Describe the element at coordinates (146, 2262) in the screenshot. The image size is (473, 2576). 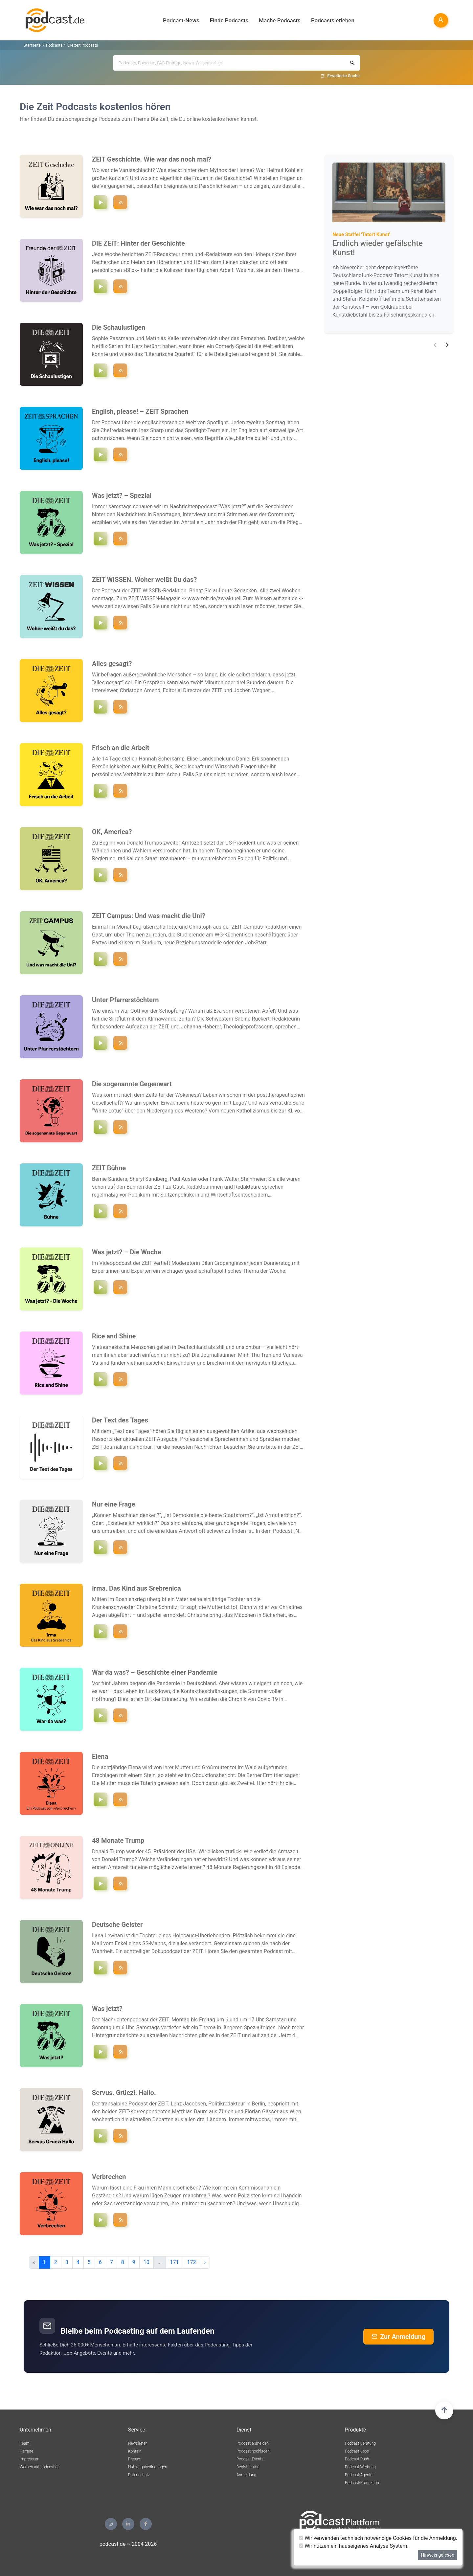
I see `10` at that location.